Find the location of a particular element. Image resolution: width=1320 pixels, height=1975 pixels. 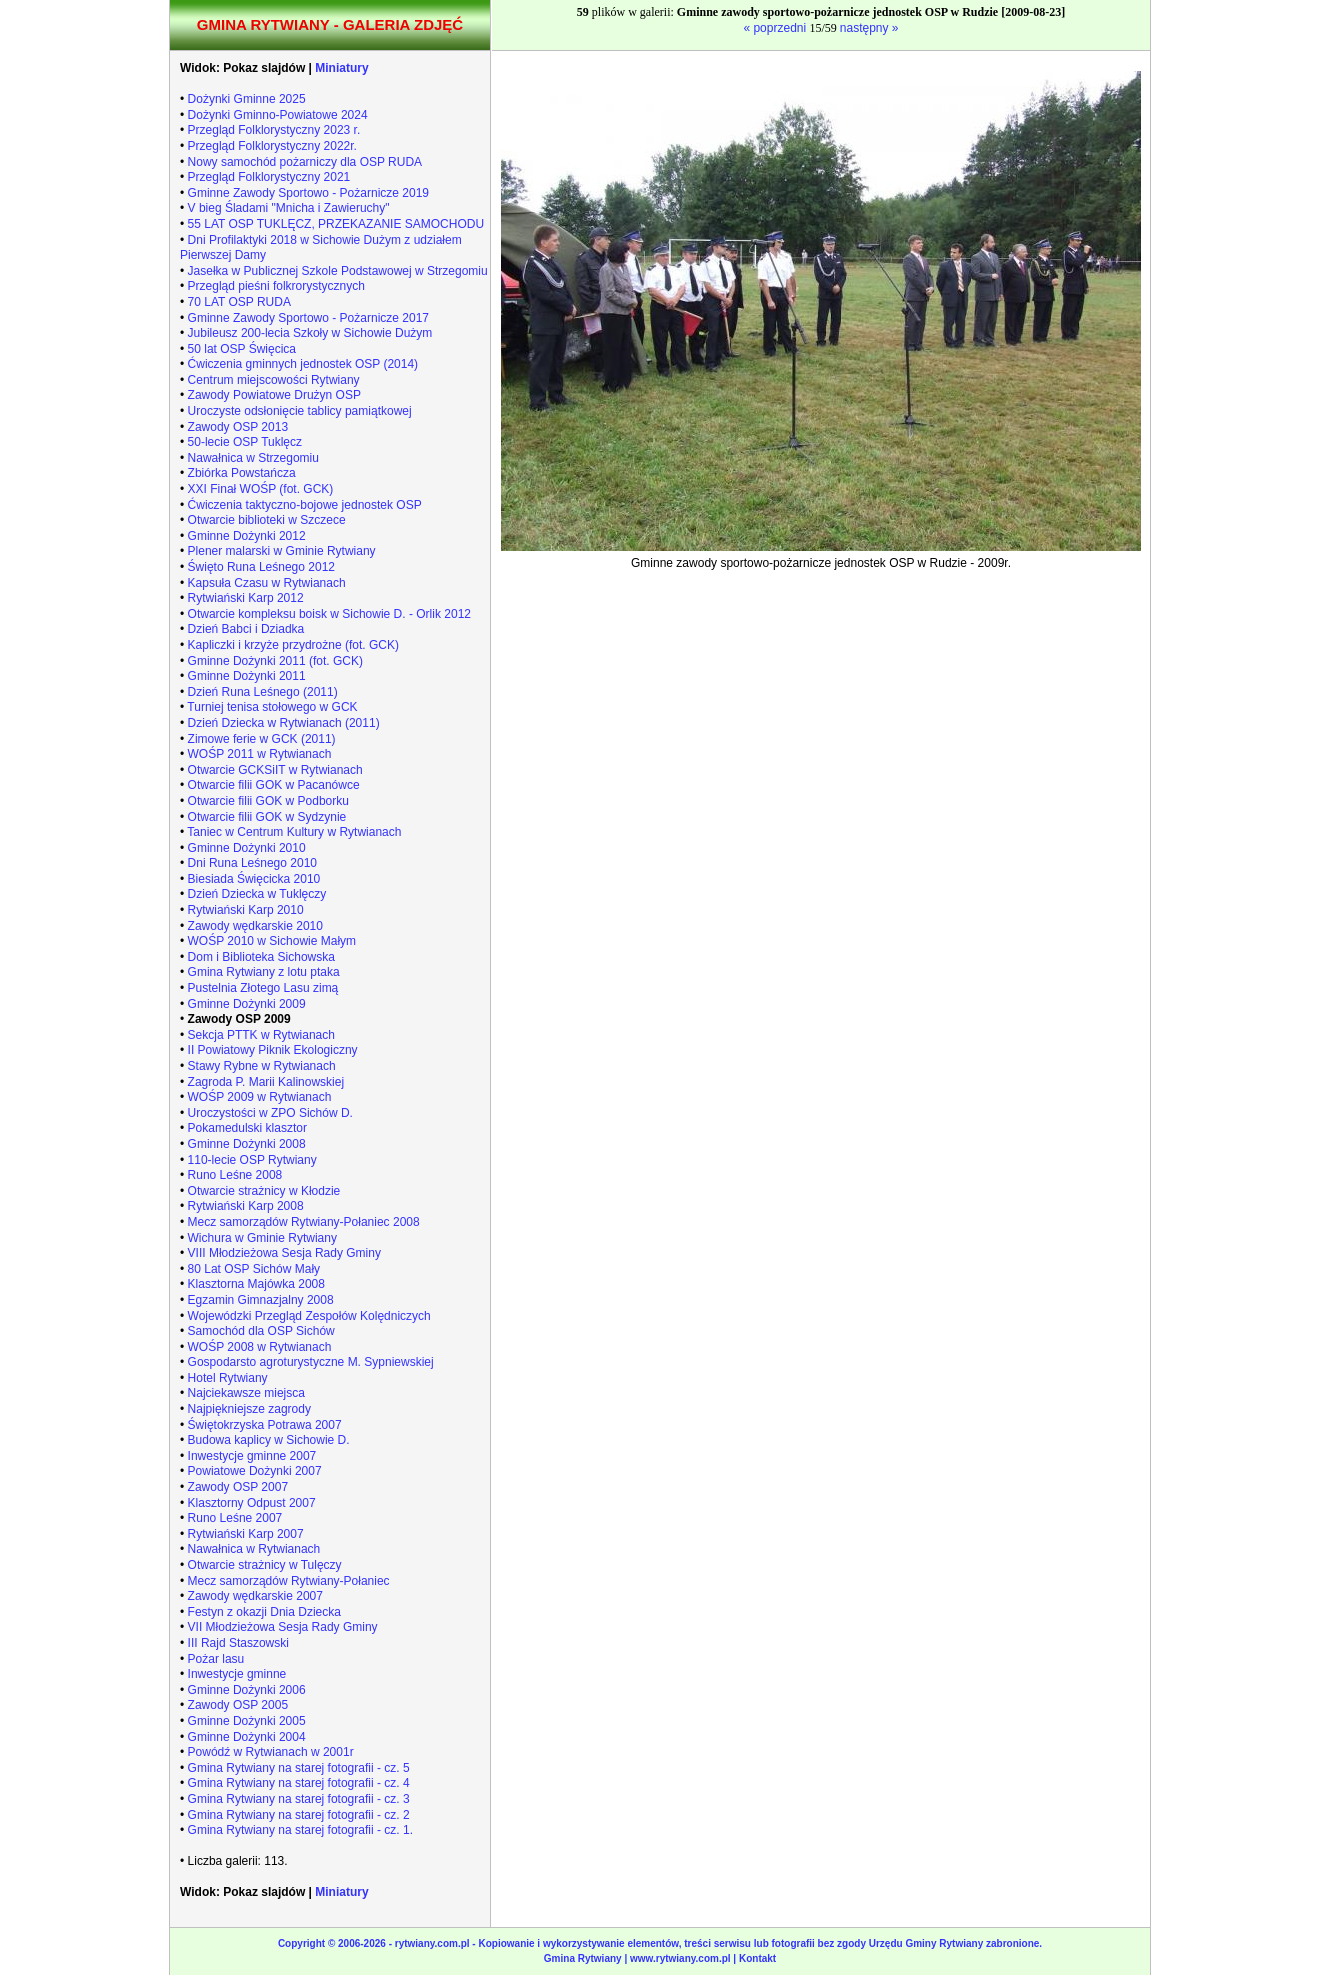

Biesiada Święcicka 2010 is located at coordinates (254, 879).